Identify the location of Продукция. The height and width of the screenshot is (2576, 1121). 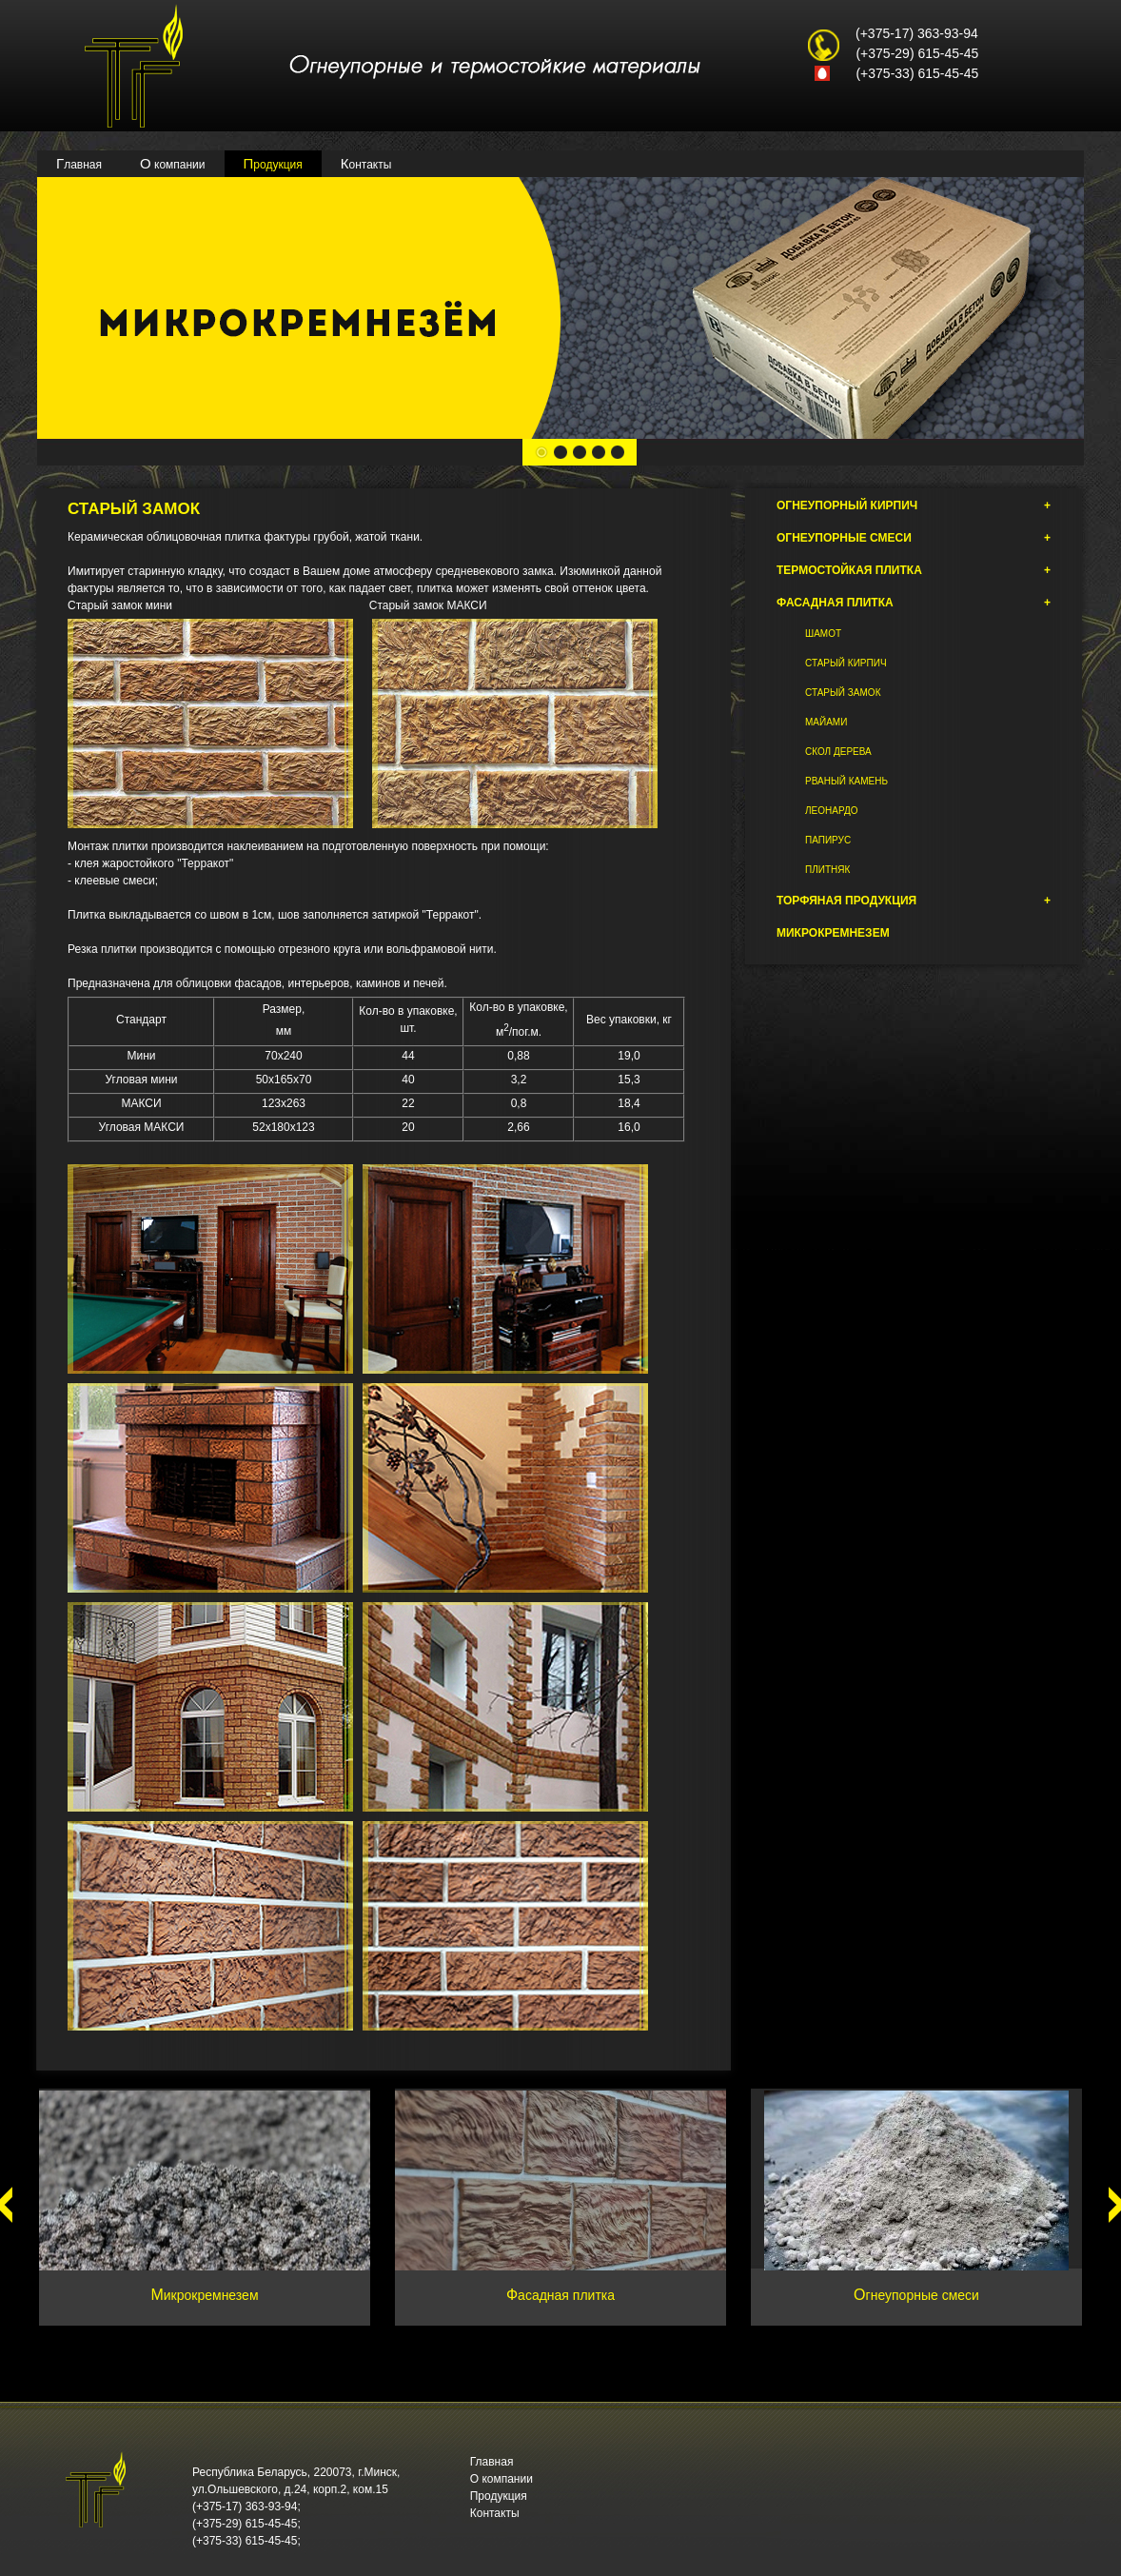
(273, 163).